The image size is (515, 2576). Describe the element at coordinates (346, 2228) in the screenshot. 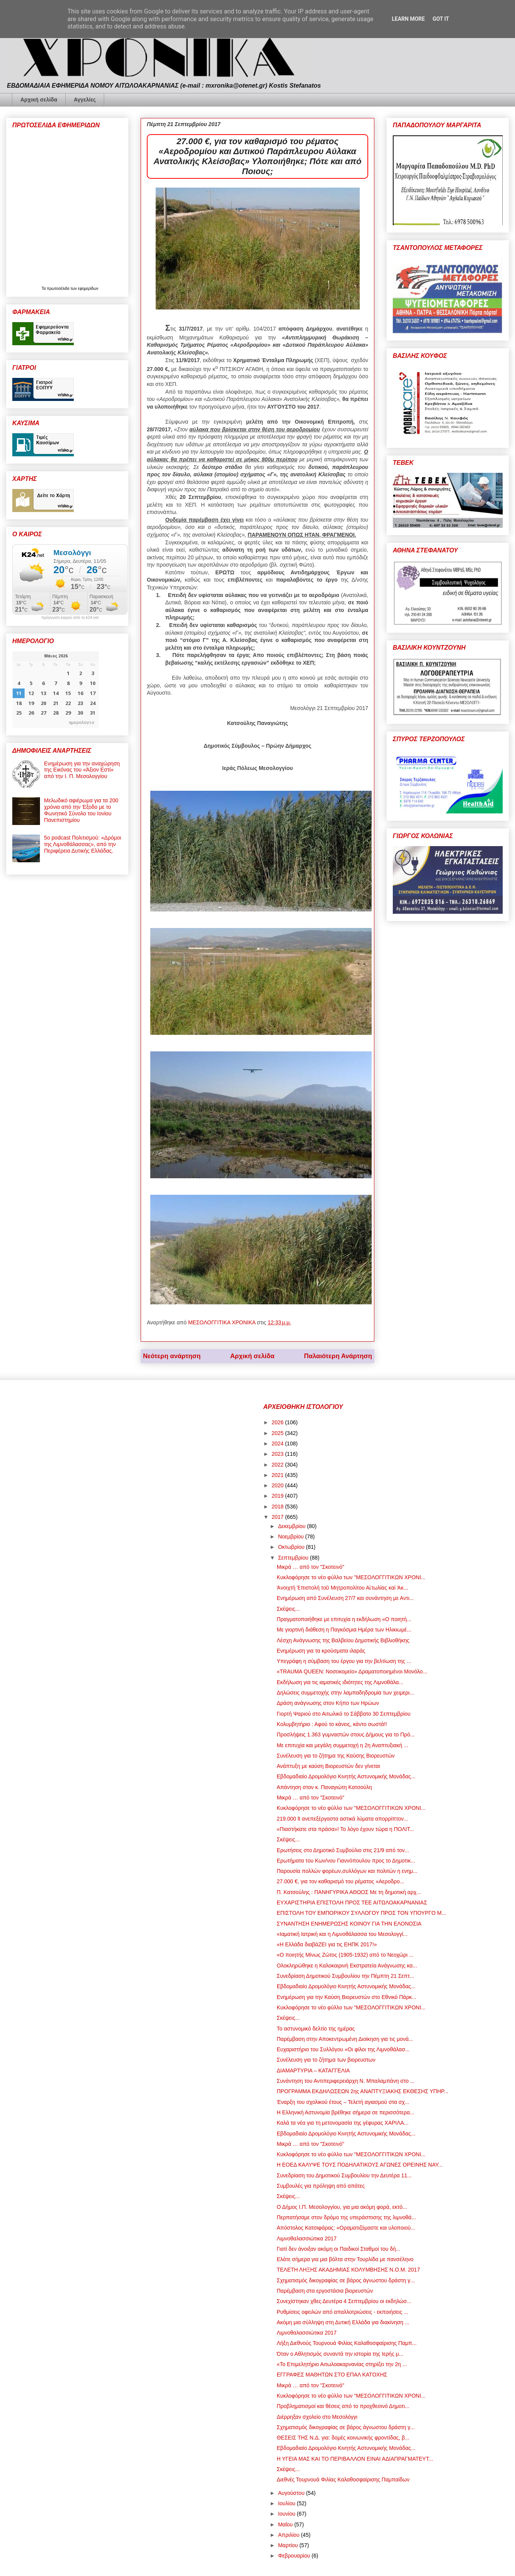

I see `Απόστολος Κατσιφάρας: «Οραματιζόμαστε και υλοποιού...` at that location.